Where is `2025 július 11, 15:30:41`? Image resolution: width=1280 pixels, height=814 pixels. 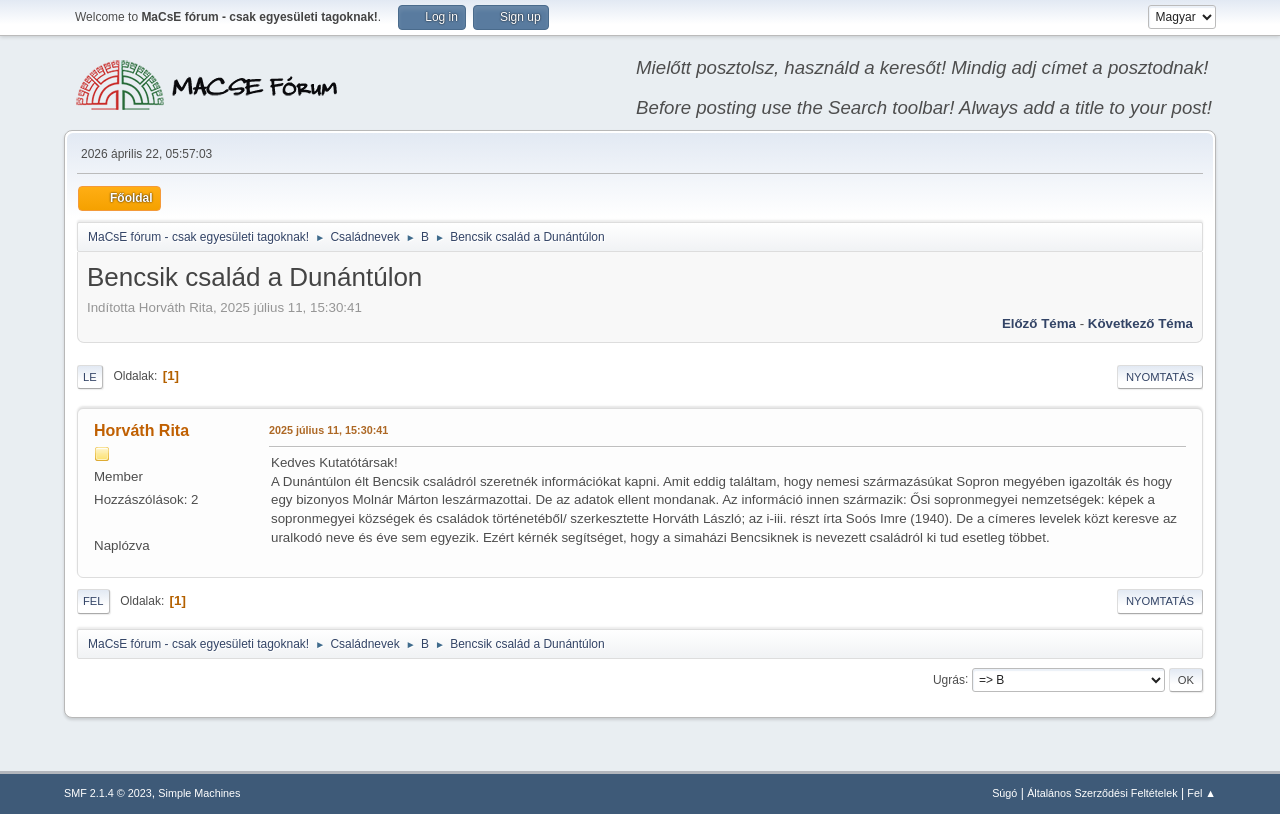
2025 július 11, 15:30:41 is located at coordinates (328, 430).